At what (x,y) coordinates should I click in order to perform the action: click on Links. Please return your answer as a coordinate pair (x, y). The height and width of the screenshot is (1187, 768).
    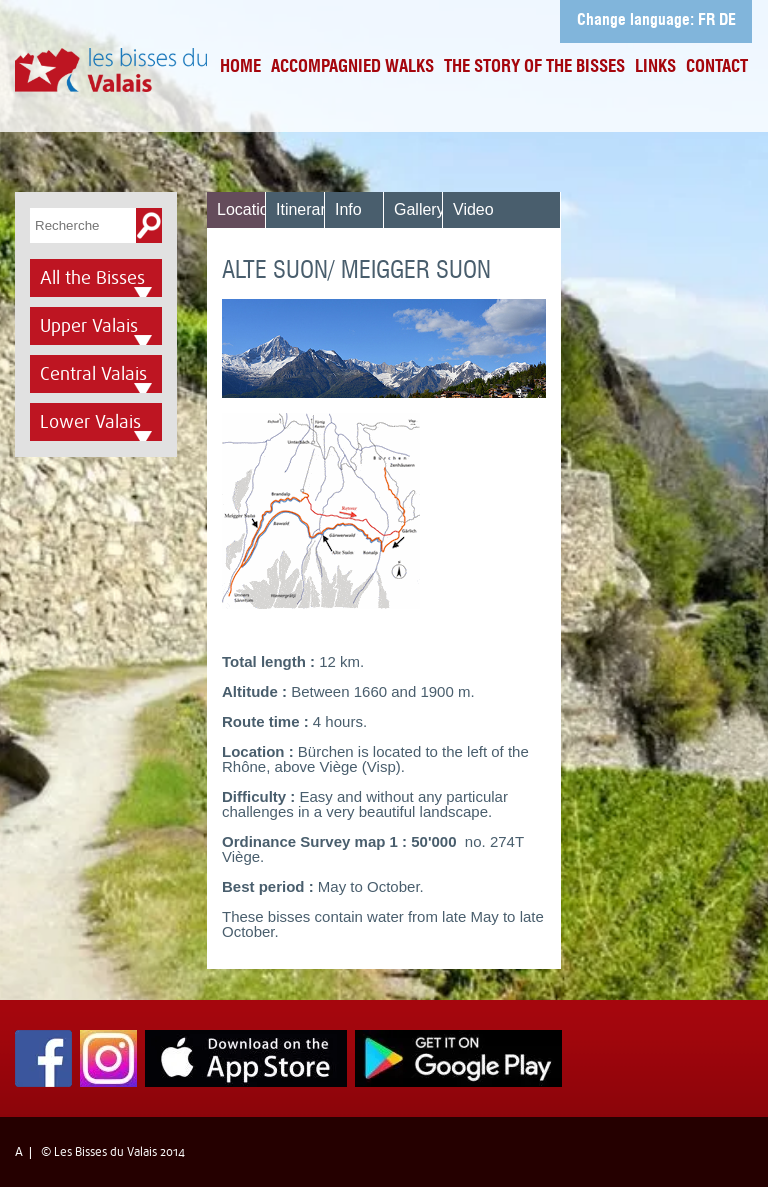
    Looking at the image, I should click on (655, 67).